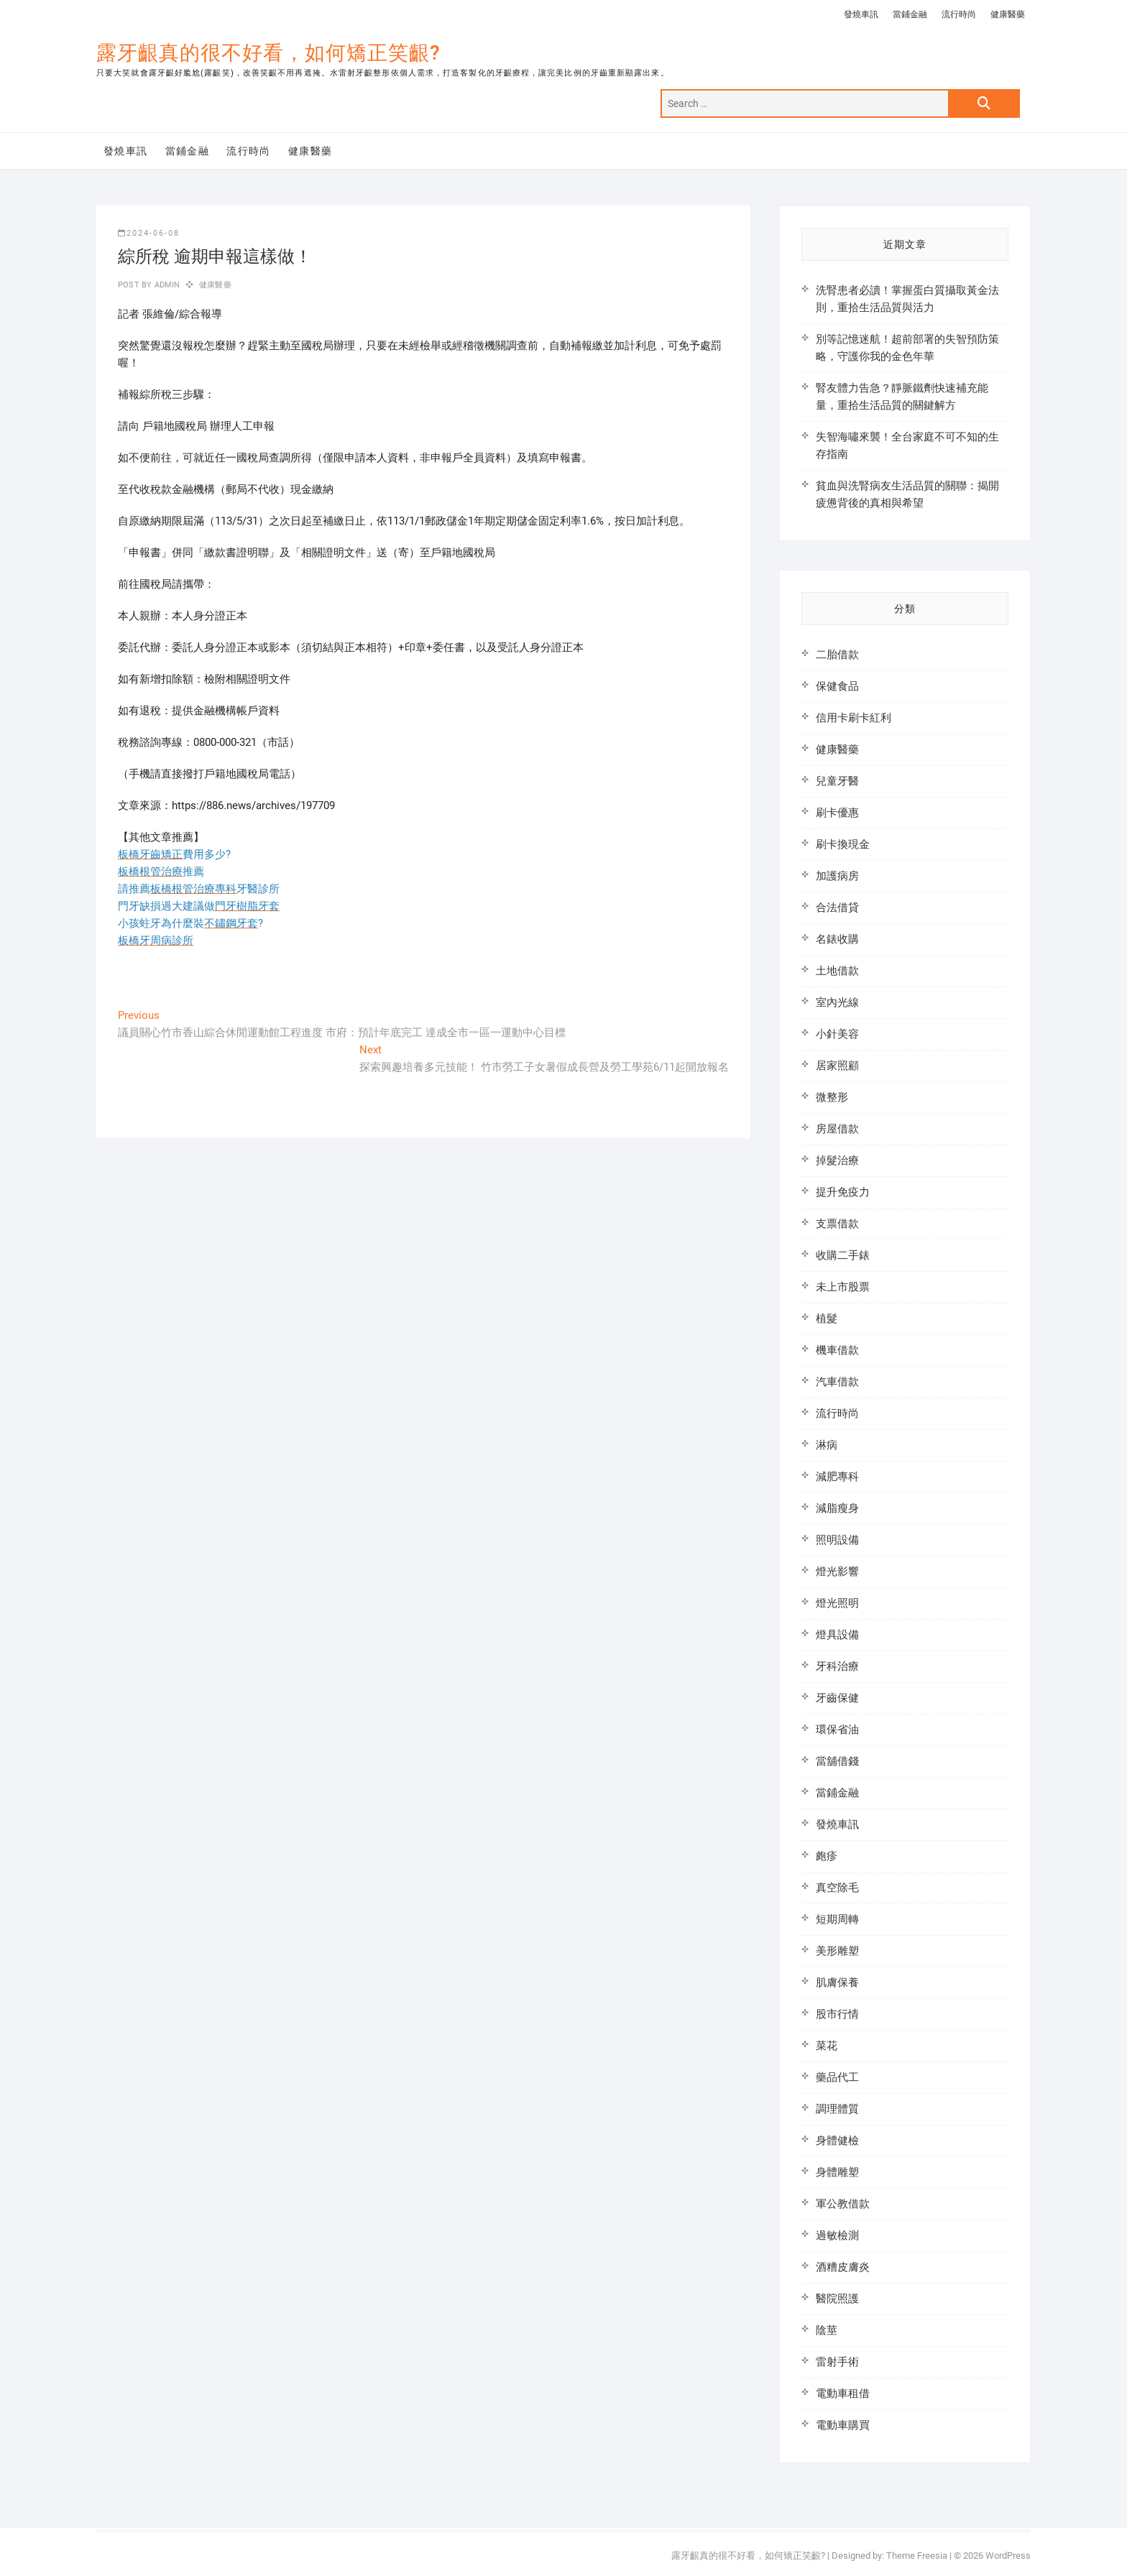  Describe the element at coordinates (1008, 2555) in the screenshot. I see `WordPress` at that location.